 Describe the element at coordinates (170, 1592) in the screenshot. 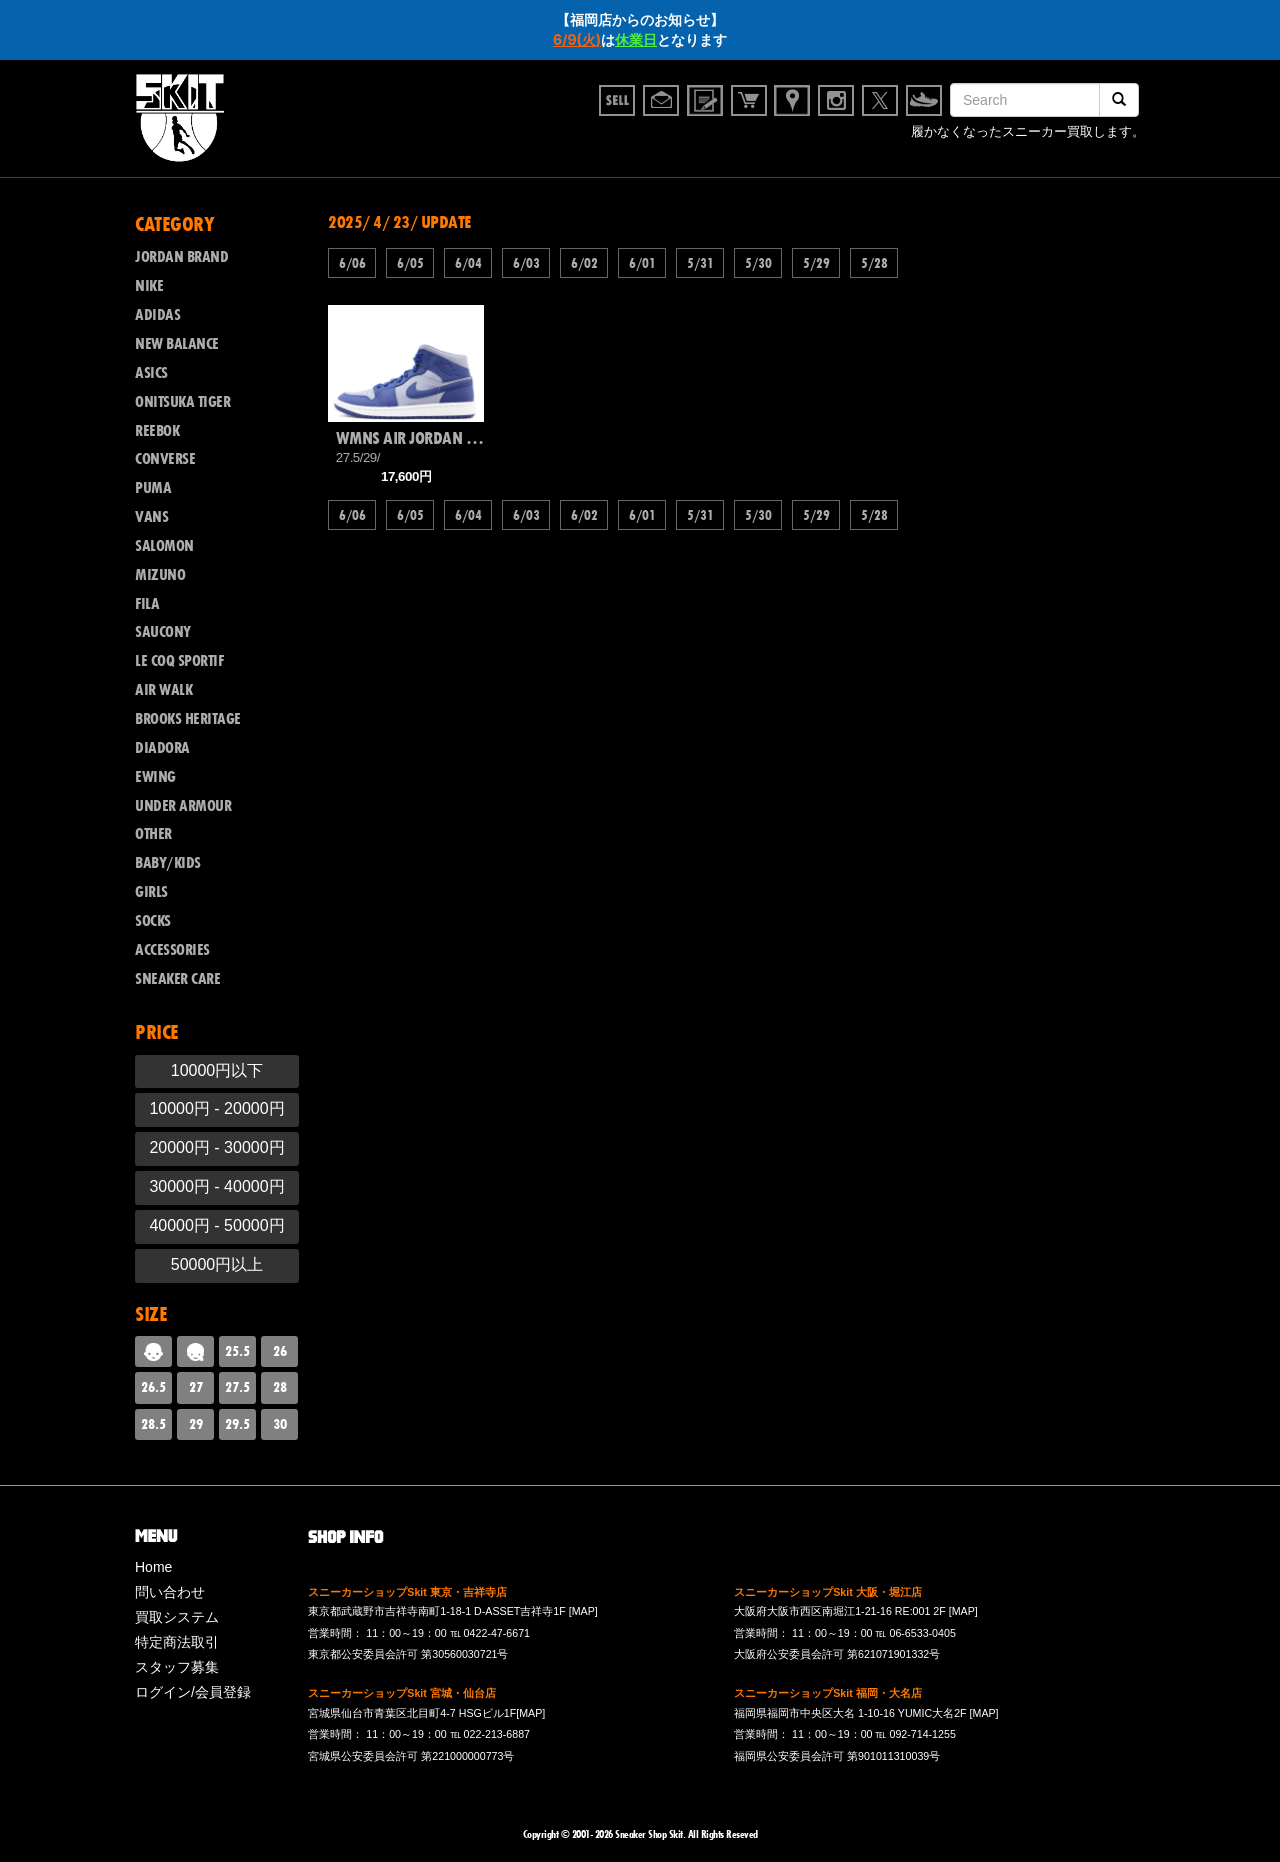

I see `問い合わせ` at that location.